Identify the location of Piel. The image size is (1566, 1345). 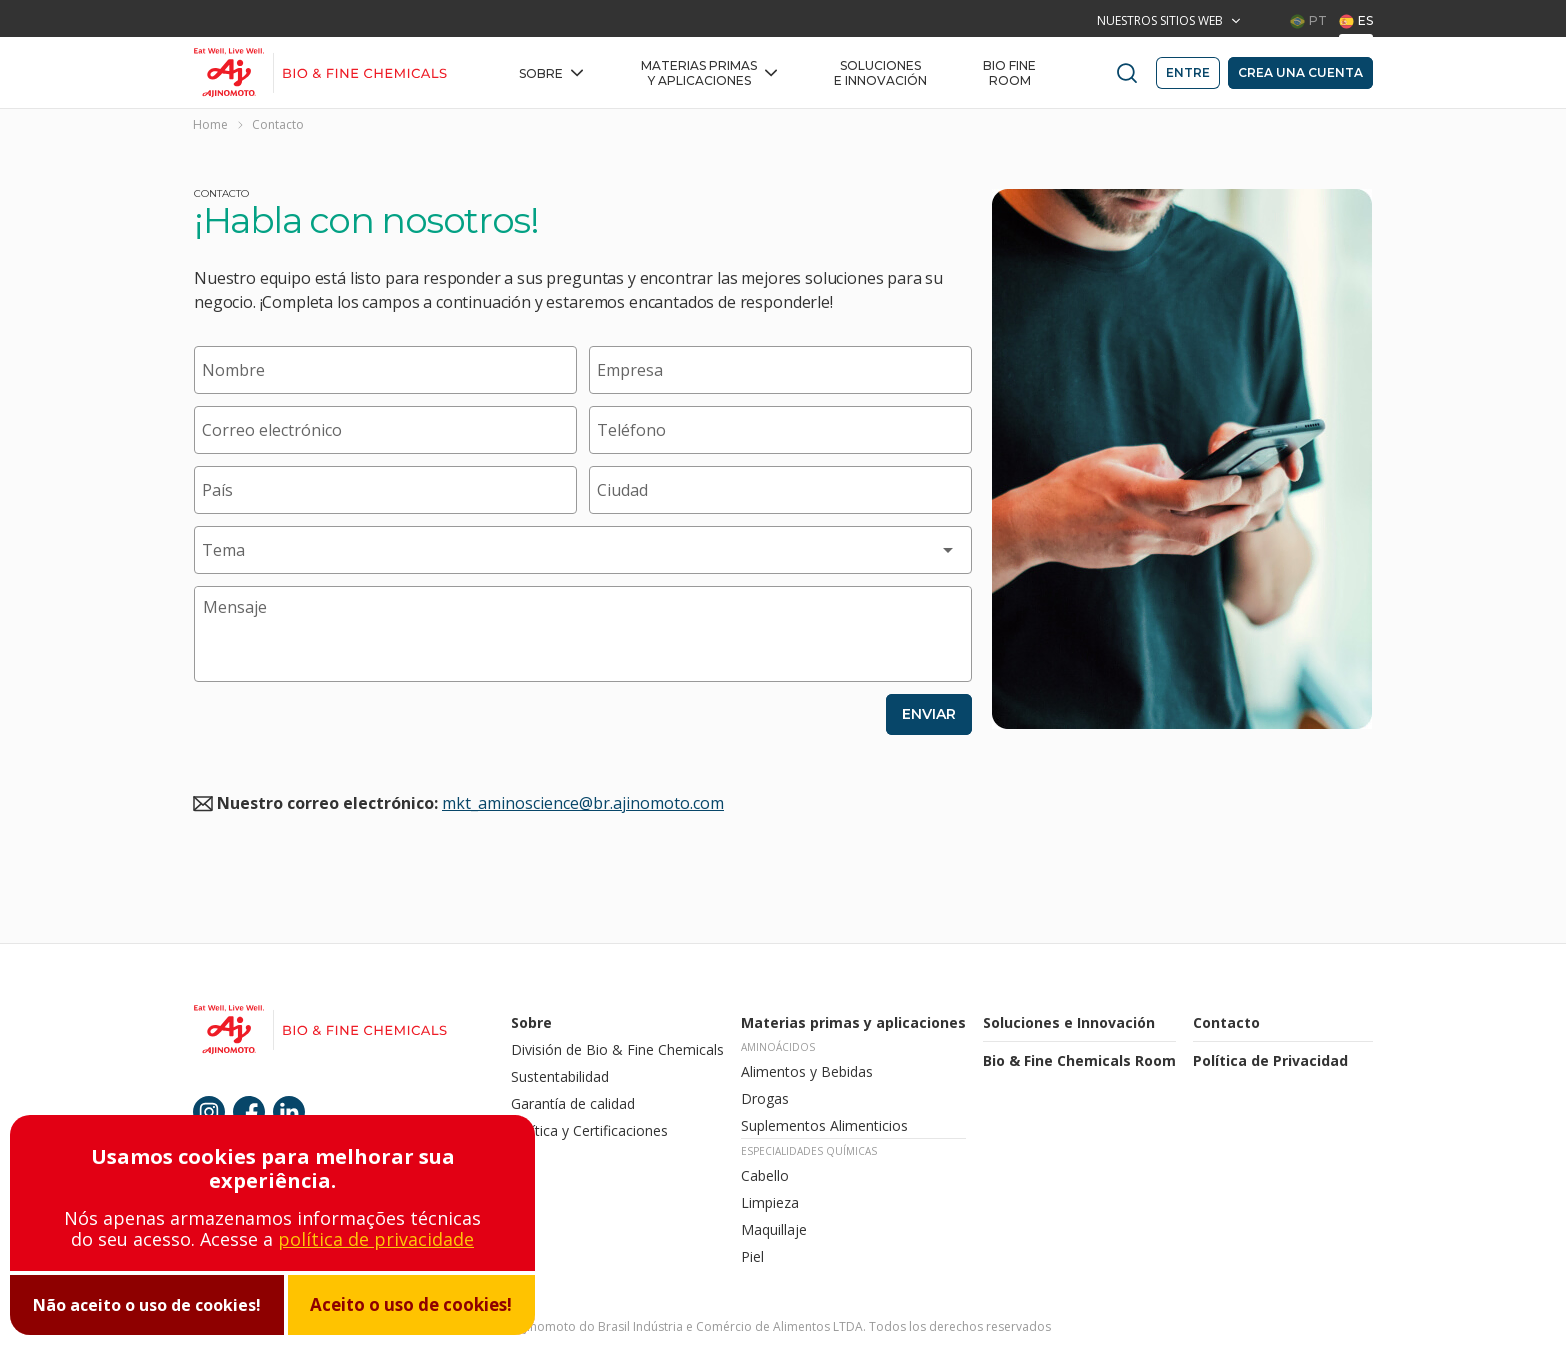
(752, 1256).